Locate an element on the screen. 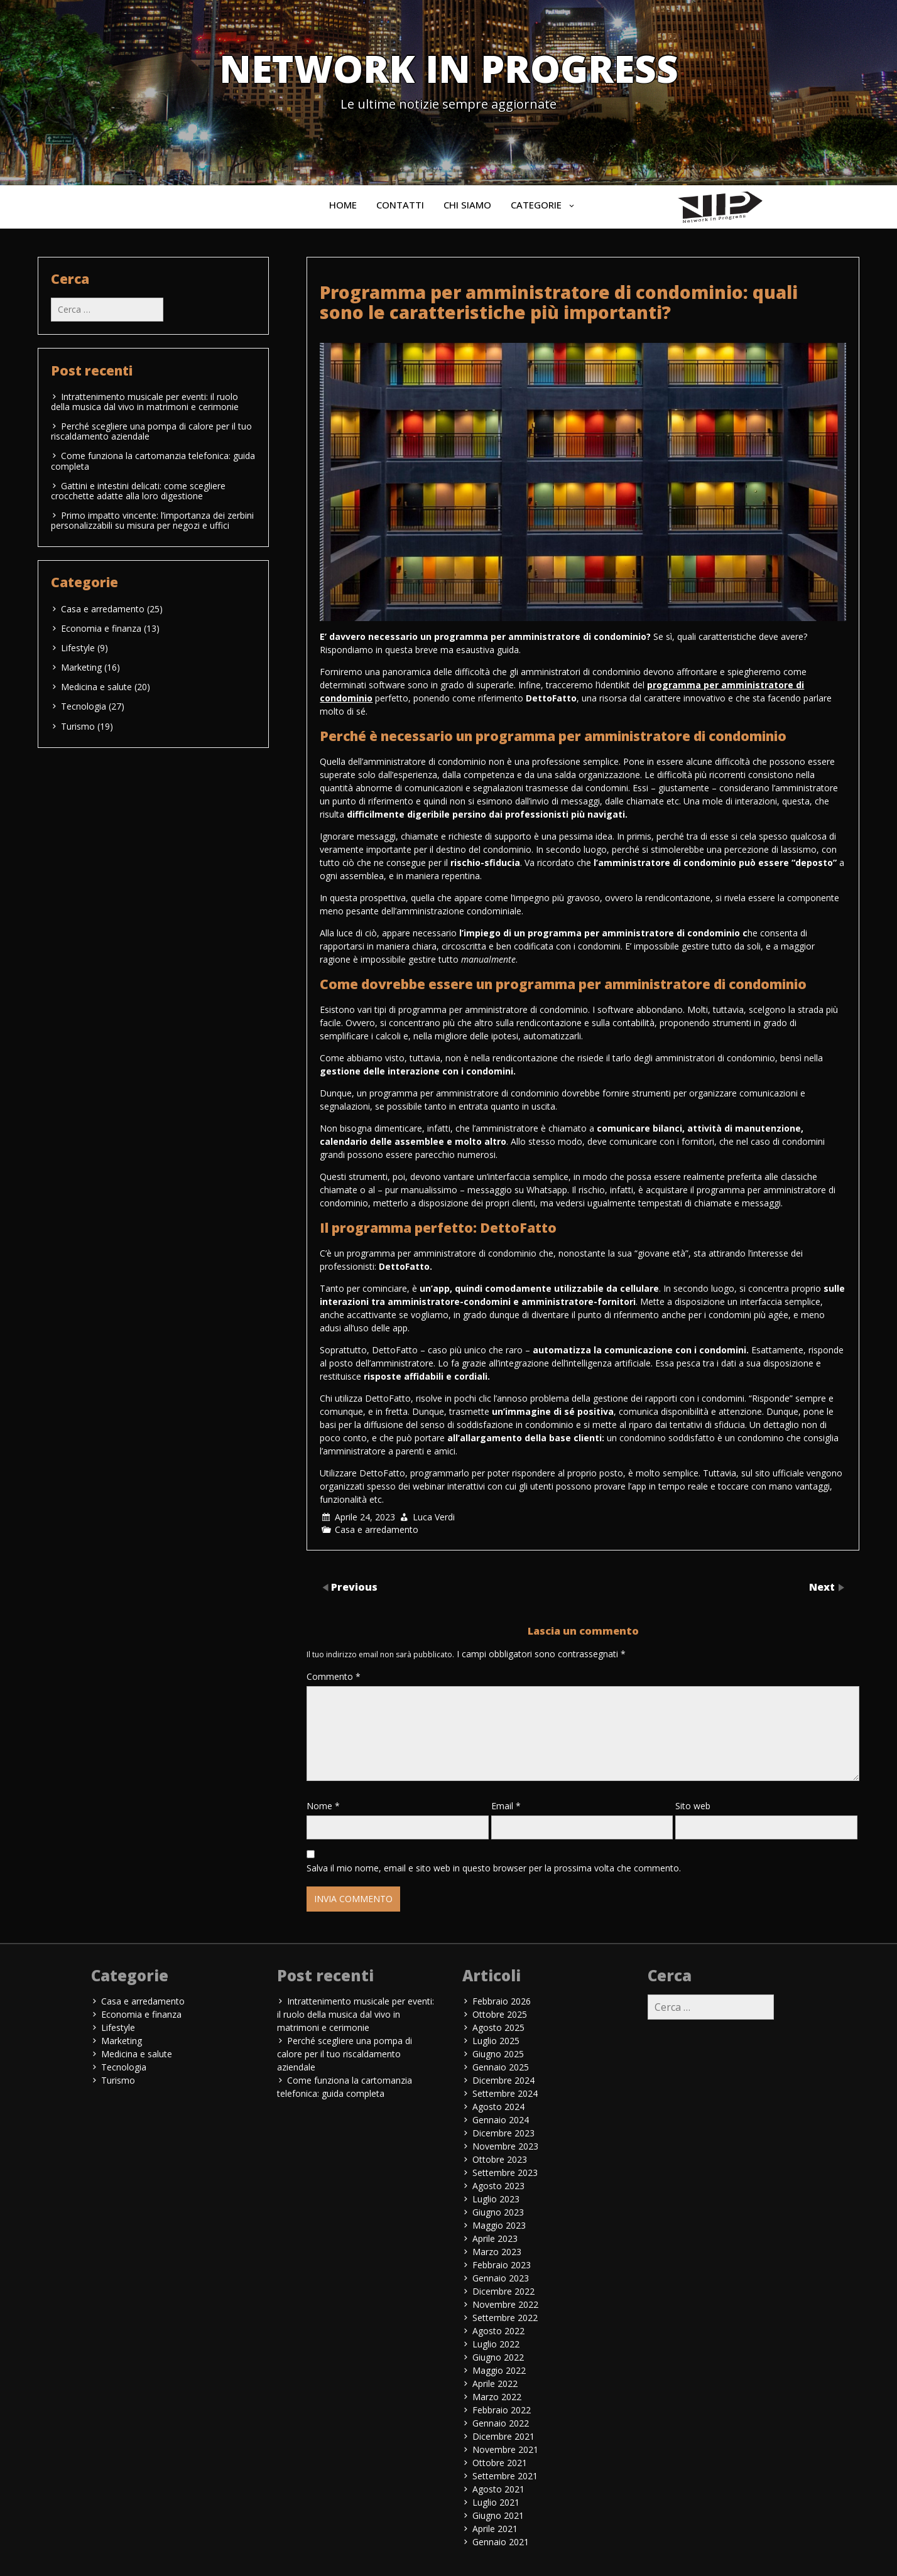 The image size is (897, 2576). Giugno 2025 is located at coordinates (498, 2054).